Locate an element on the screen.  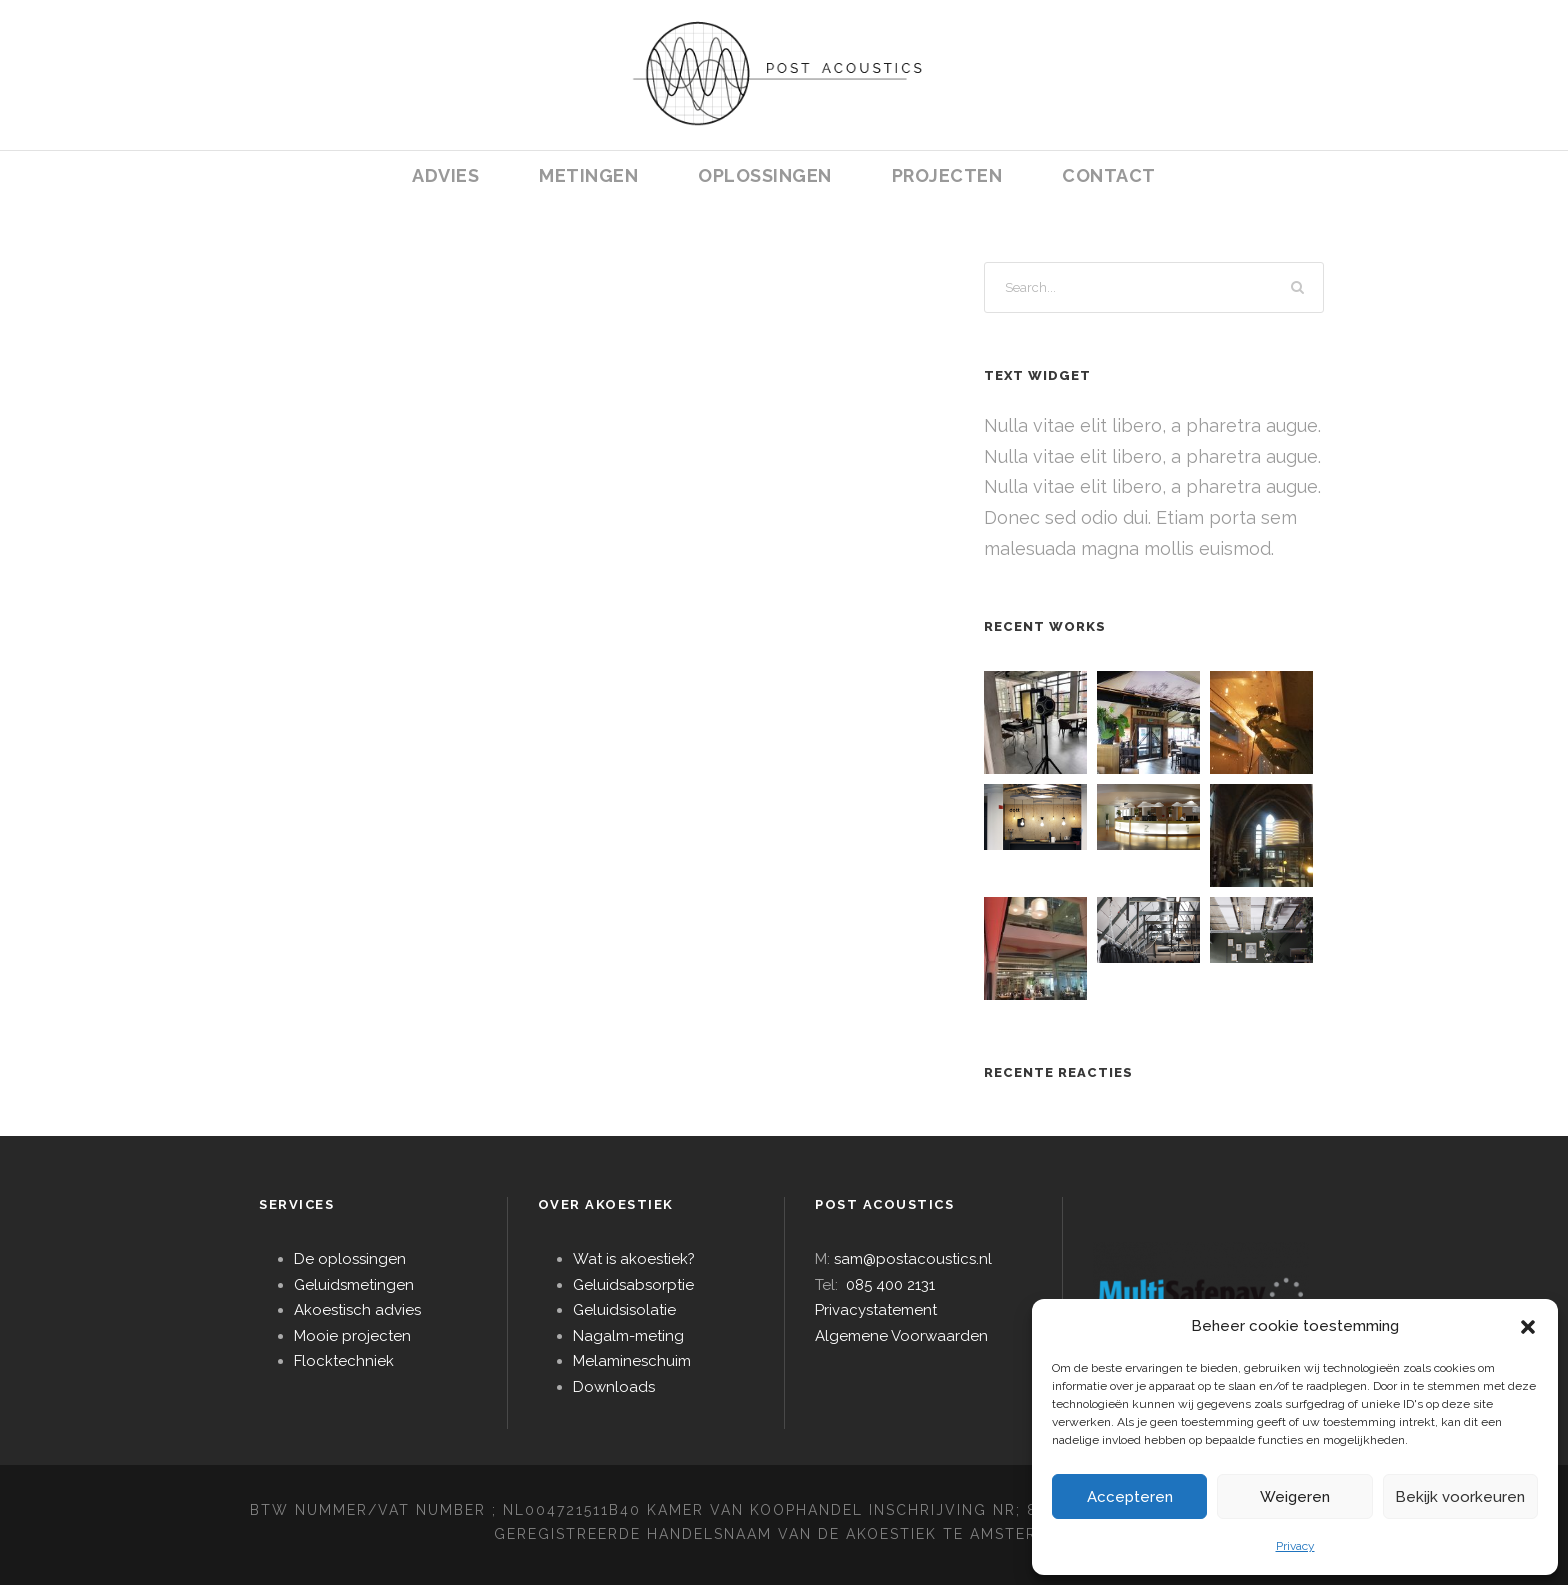
Downloads is located at coordinates (614, 1387).